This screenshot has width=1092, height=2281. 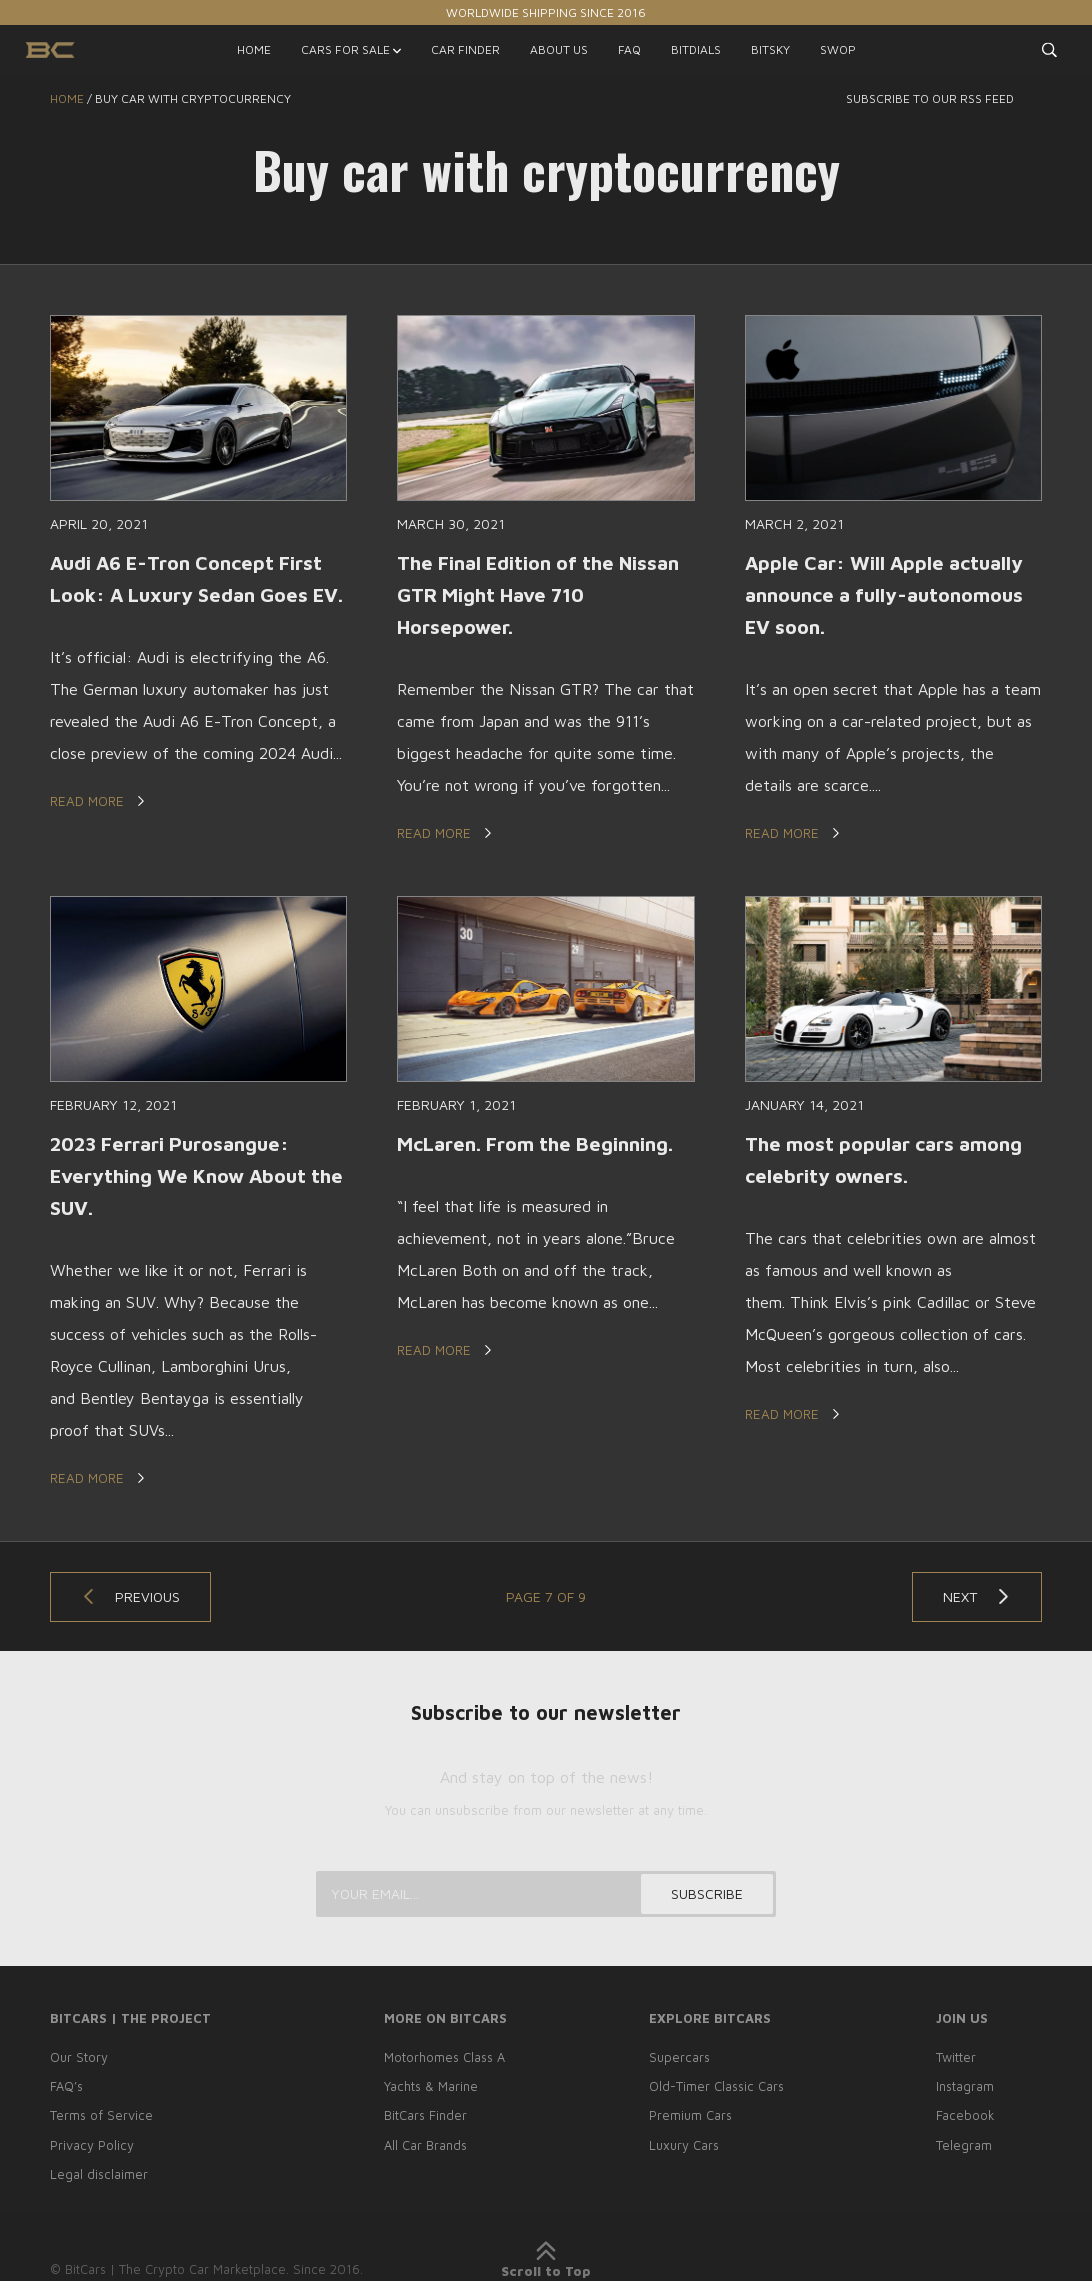 I want to click on BITDIALS, so click(x=696, y=49).